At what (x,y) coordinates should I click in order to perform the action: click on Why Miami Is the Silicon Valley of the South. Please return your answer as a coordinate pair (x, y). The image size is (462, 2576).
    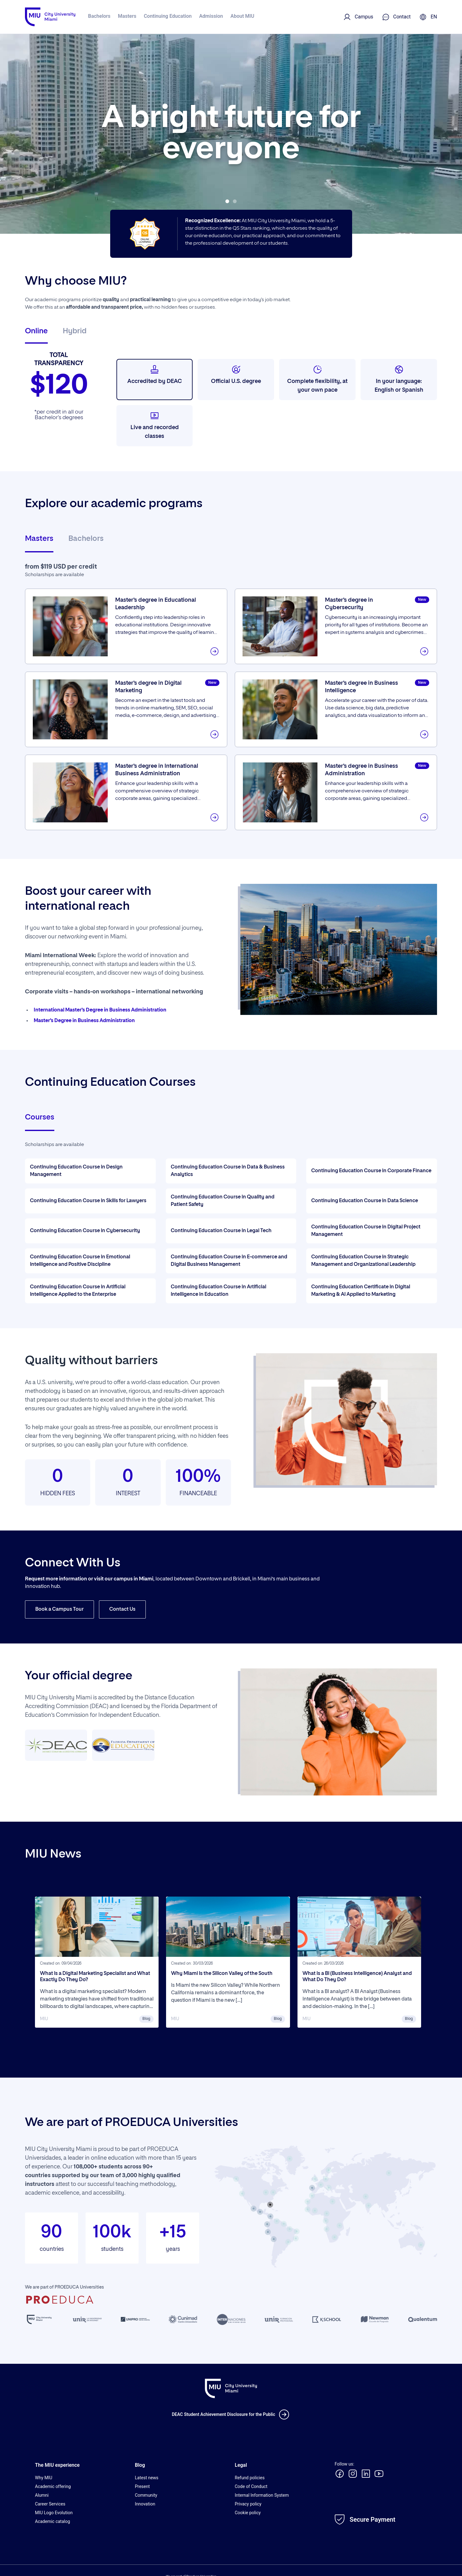
    Looking at the image, I should click on (222, 1973).